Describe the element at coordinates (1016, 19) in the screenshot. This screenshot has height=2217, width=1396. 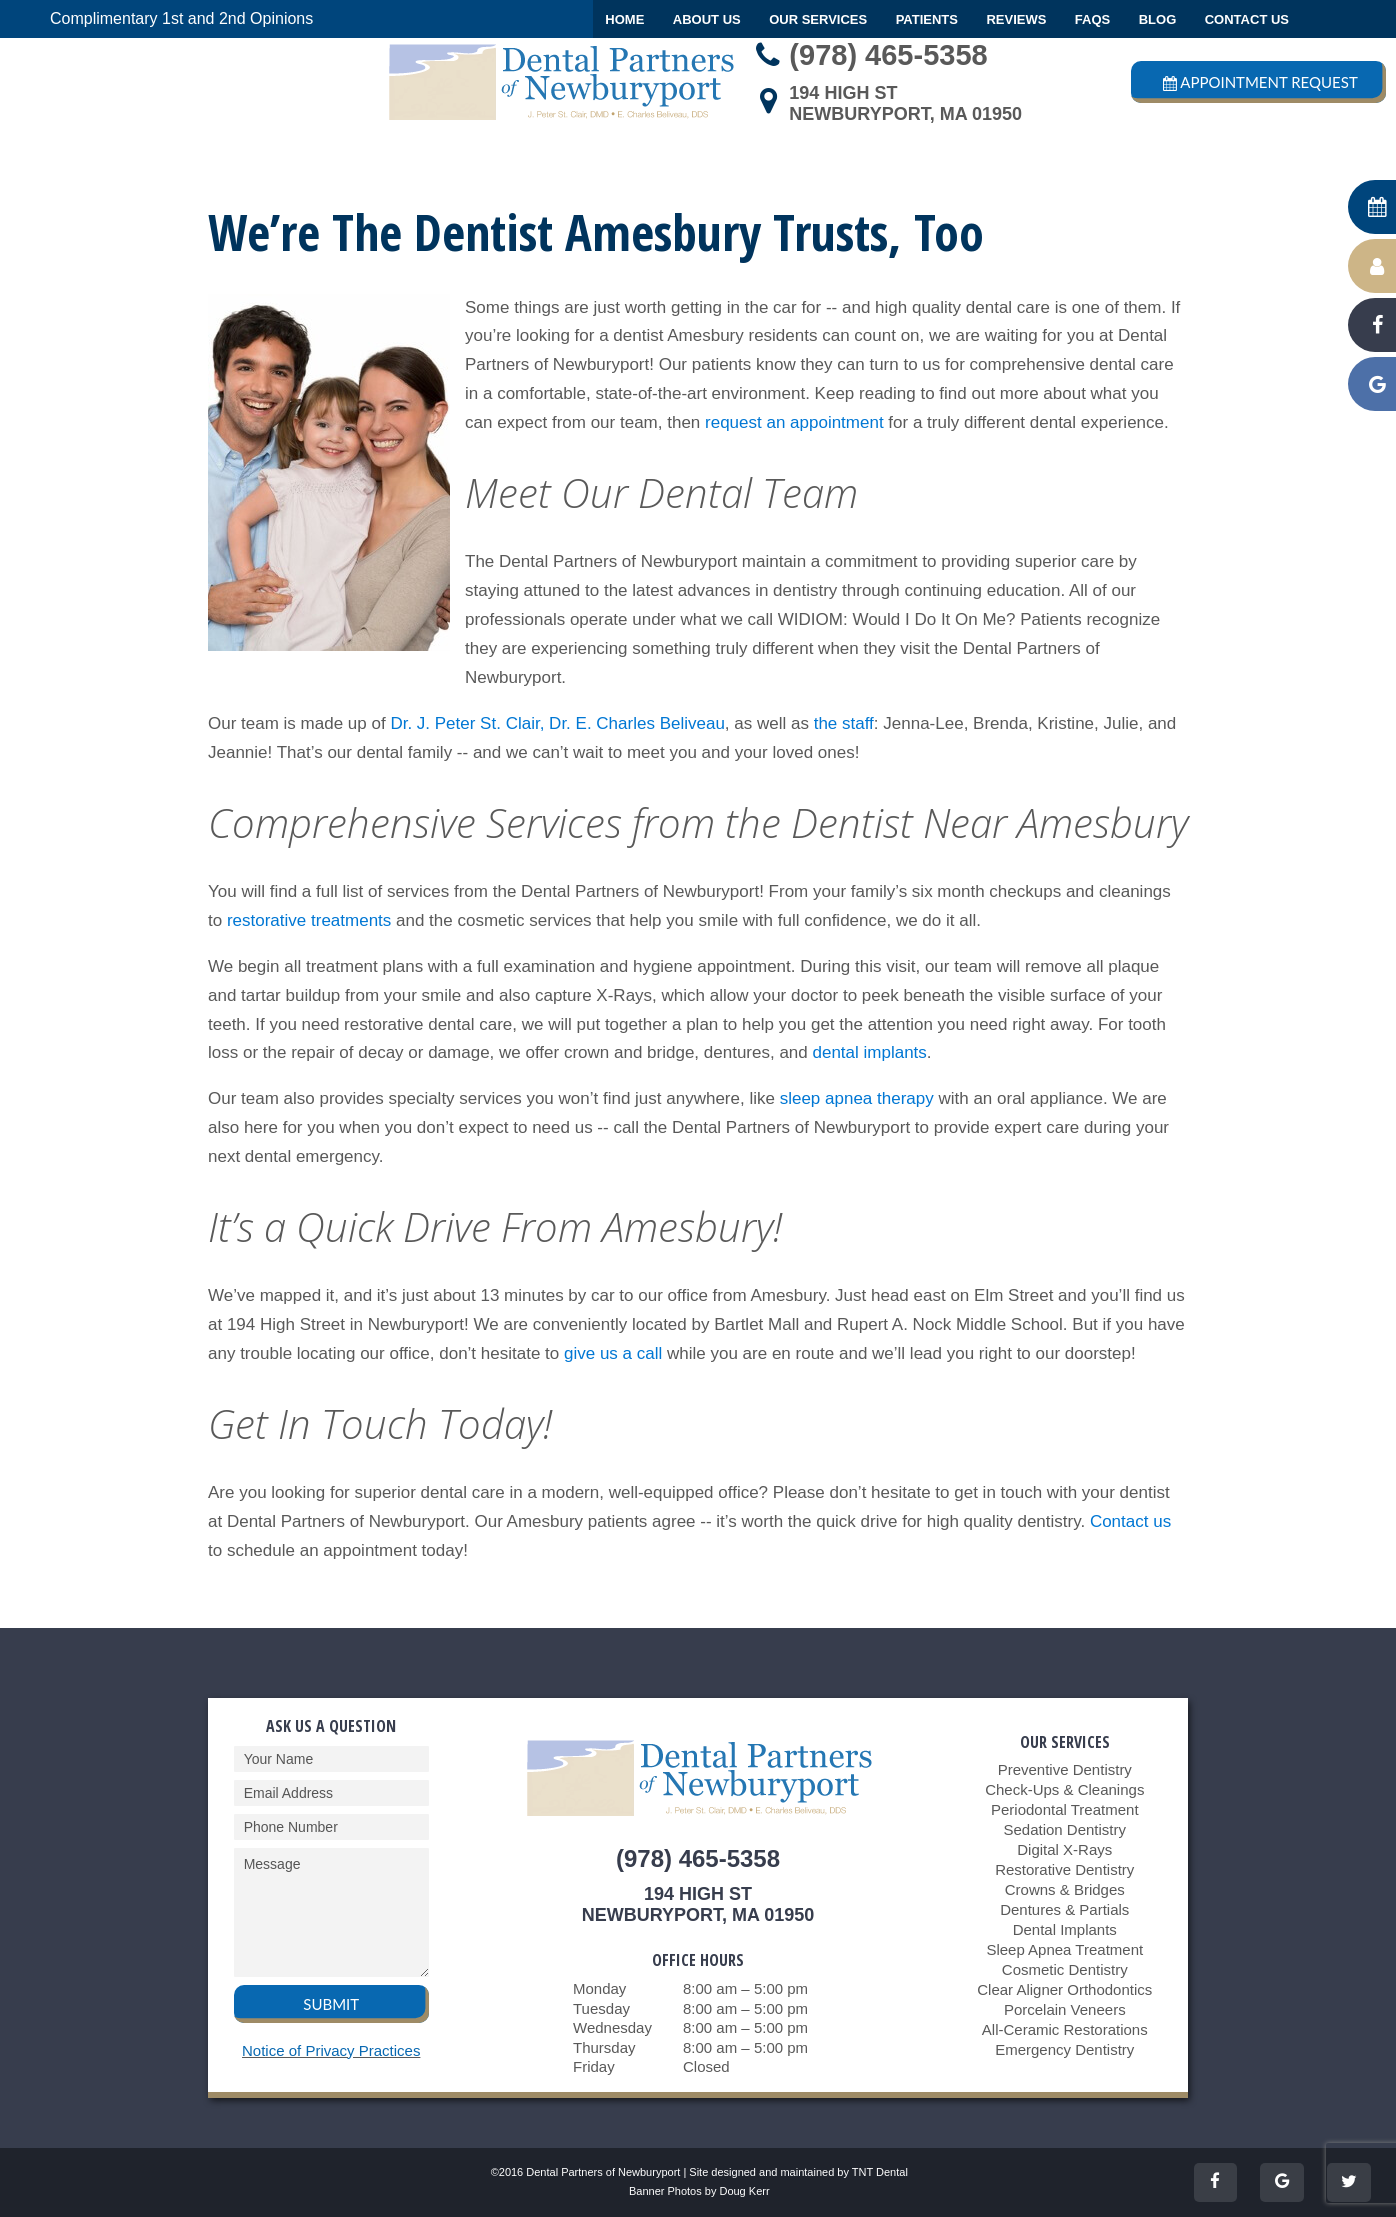
I see `Reviews` at that location.